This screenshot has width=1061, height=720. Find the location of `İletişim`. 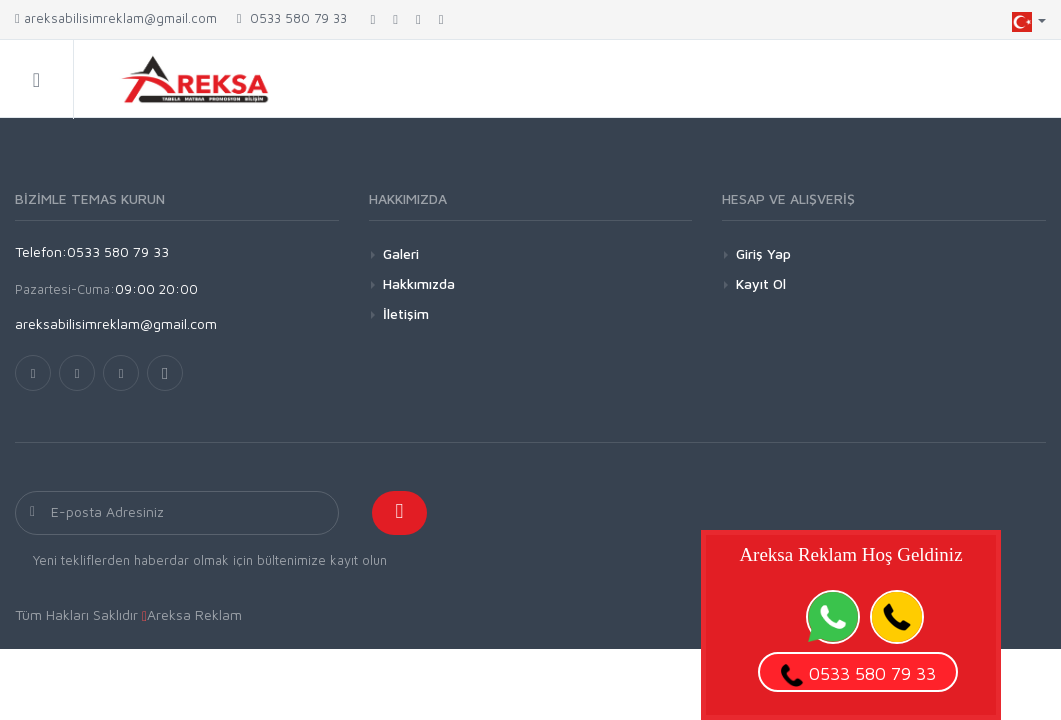

İletişim is located at coordinates (406, 313).